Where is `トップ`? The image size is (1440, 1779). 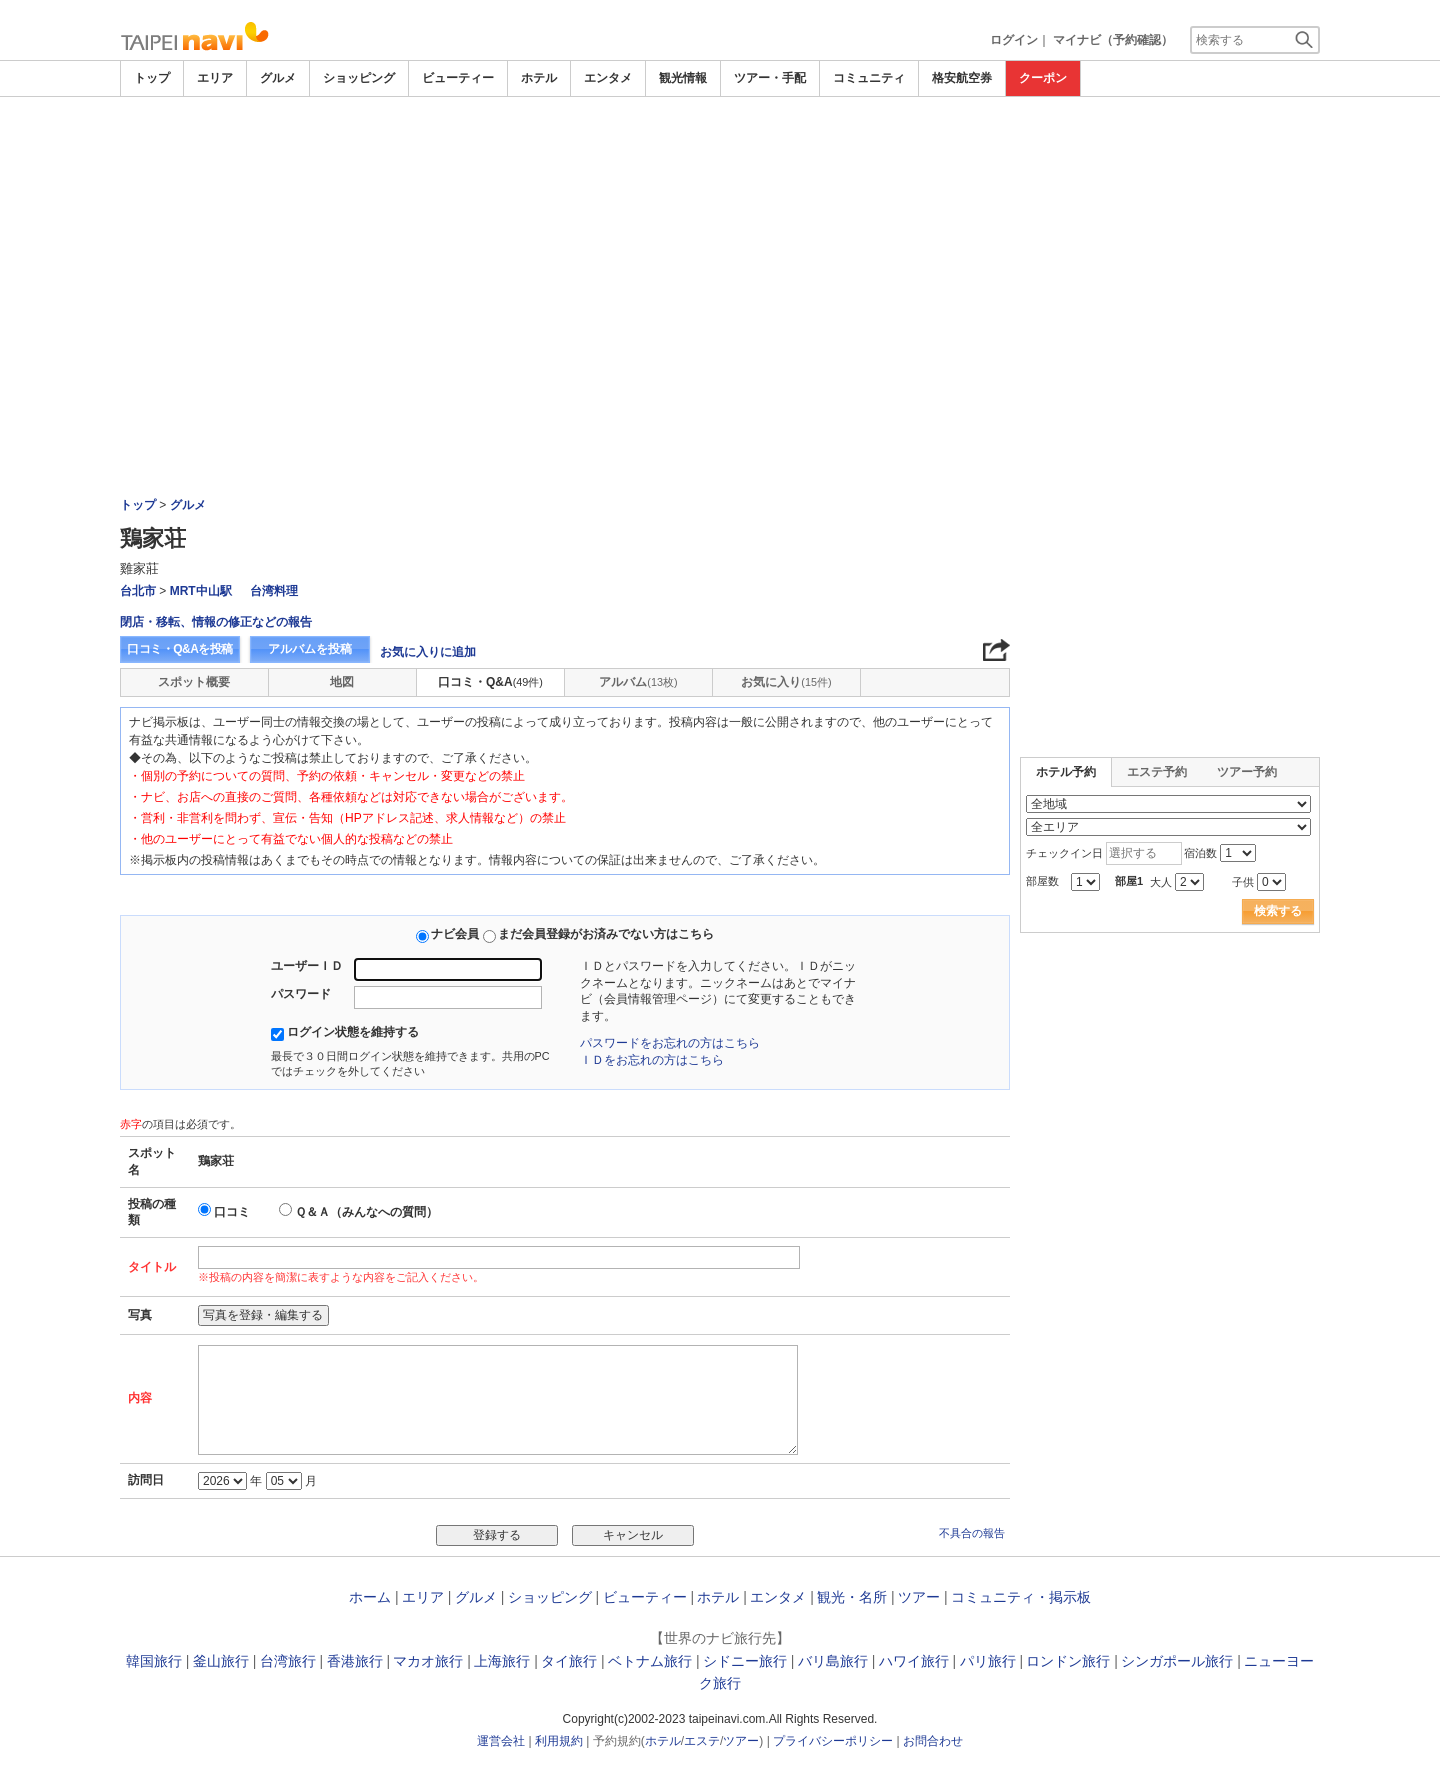 トップ is located at coordinates (152, 78).